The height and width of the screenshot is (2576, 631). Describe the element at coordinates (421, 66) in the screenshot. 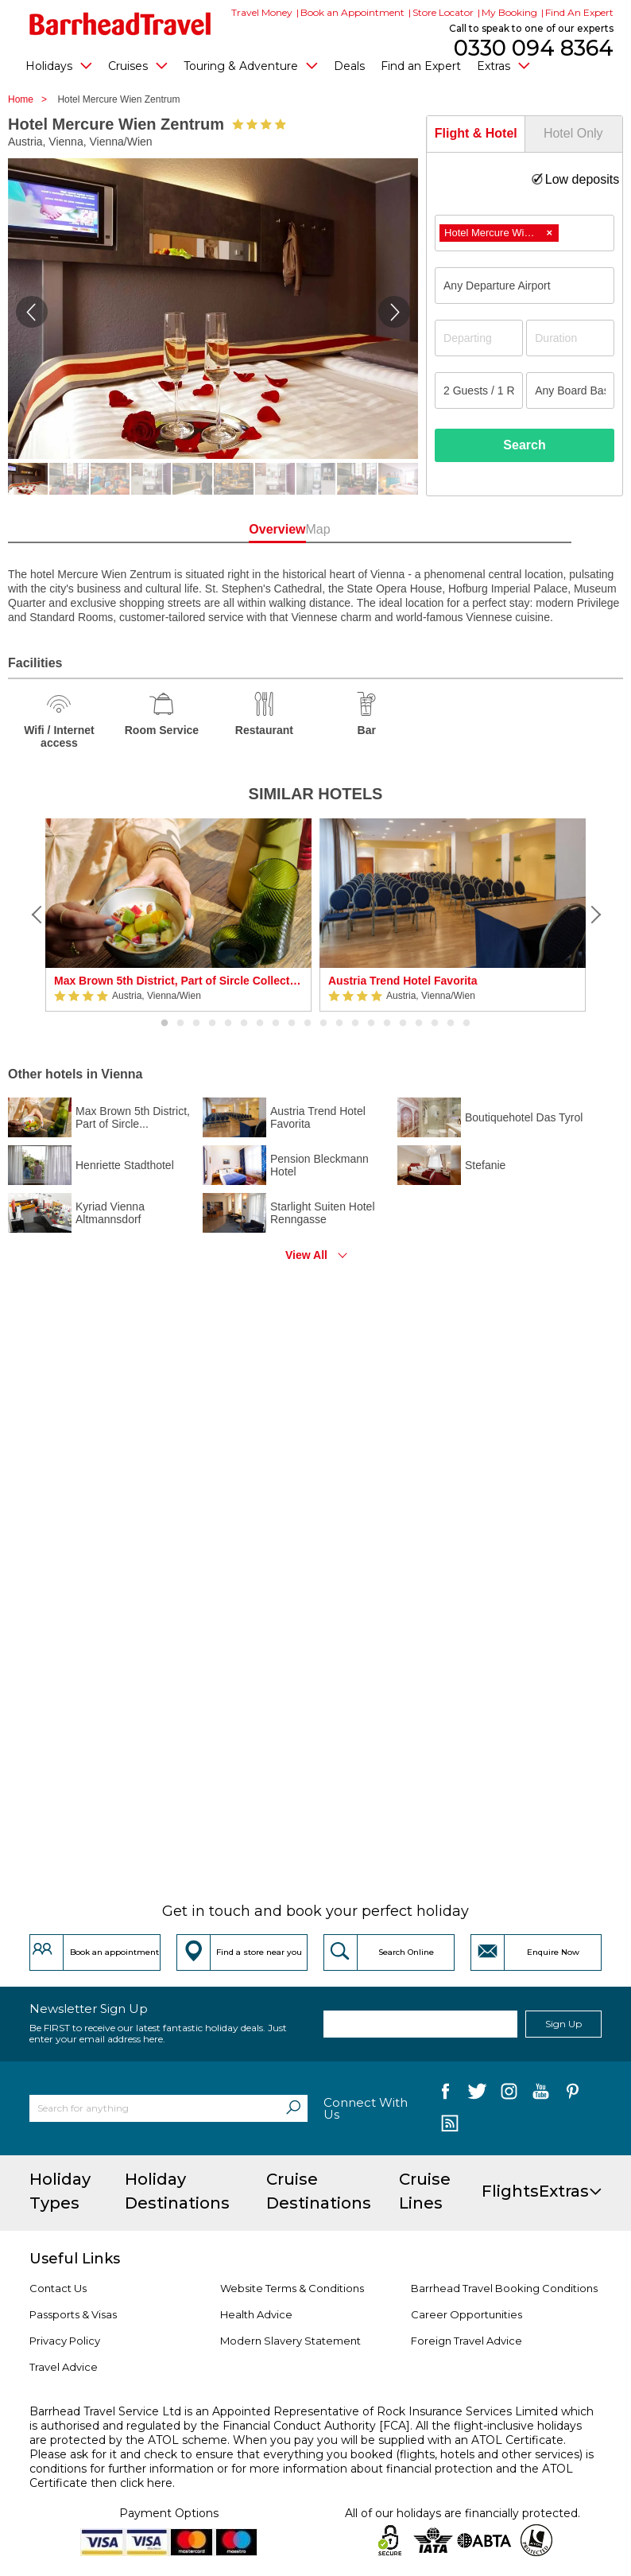

I see `Find an Expert` at that location.